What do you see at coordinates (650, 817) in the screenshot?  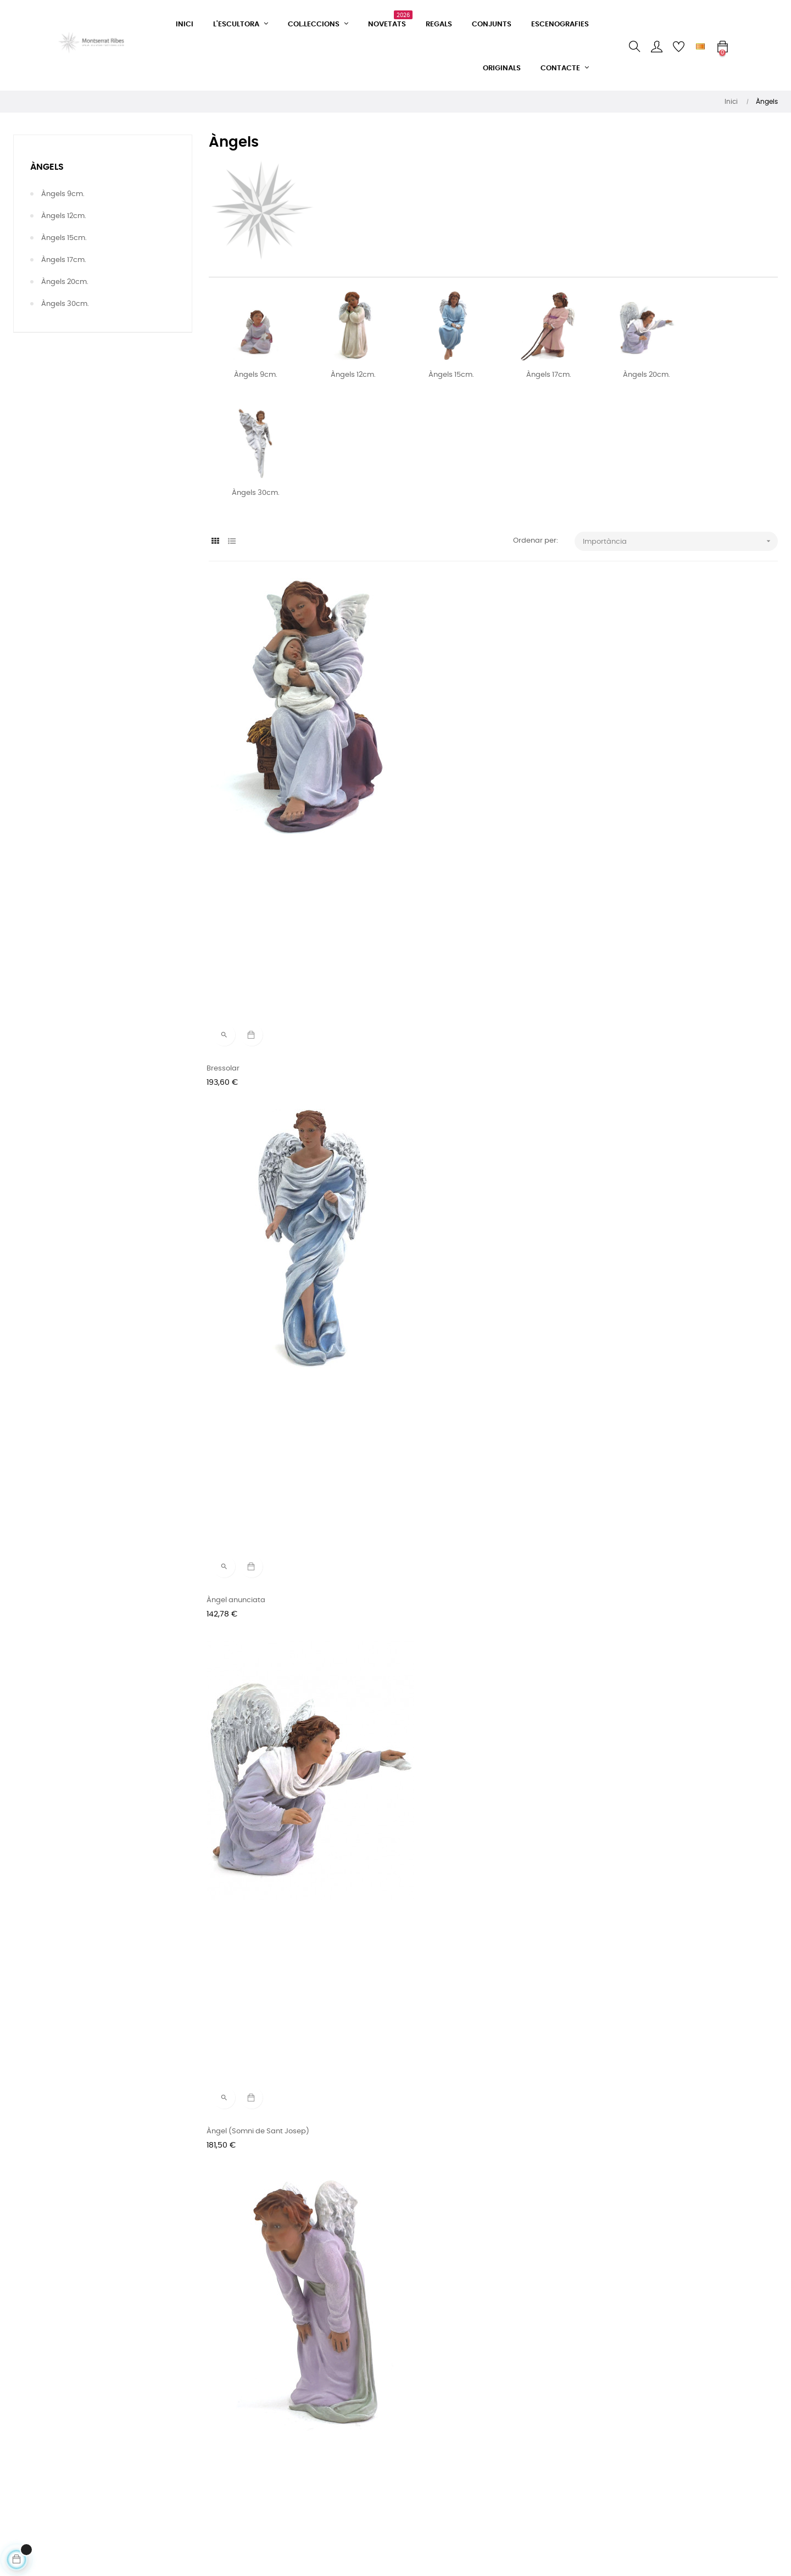 I see `Àngel (Somni de Sant Josep)` at bounding box center [650, 817].